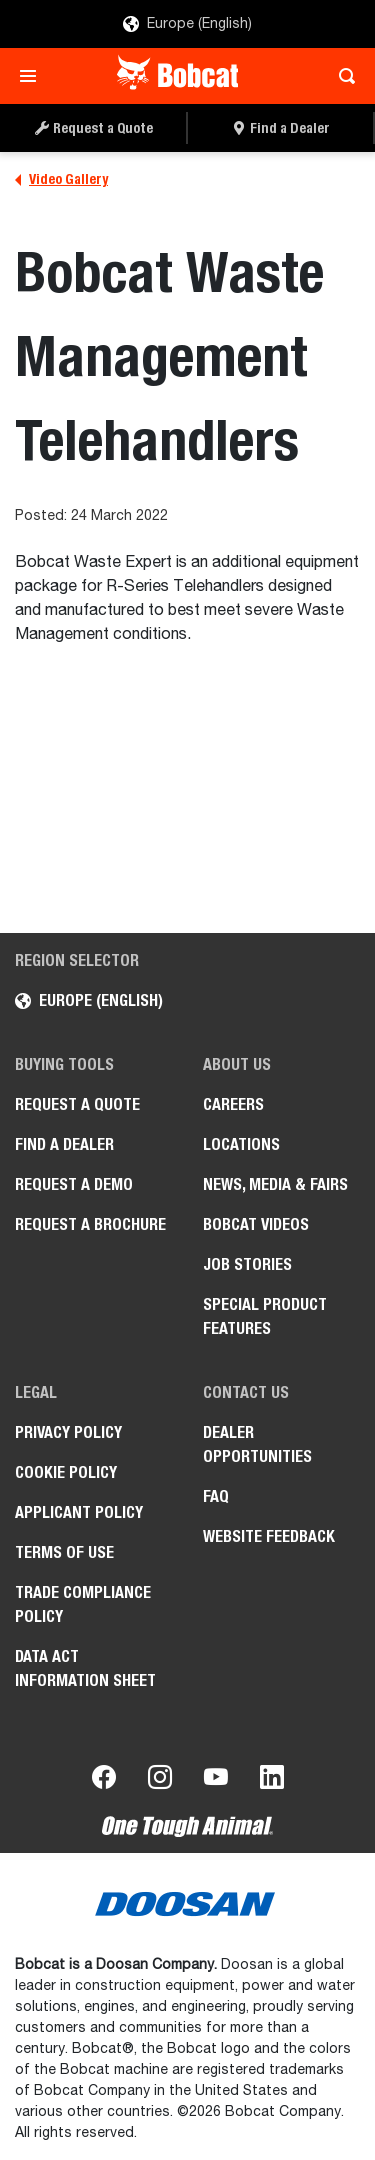 This screenshot has width=375, height=2160. What do you see at coordinates (90, 1224) in the screenshot?
I see `Request a Brochure` at bounding box center [90, 1224].